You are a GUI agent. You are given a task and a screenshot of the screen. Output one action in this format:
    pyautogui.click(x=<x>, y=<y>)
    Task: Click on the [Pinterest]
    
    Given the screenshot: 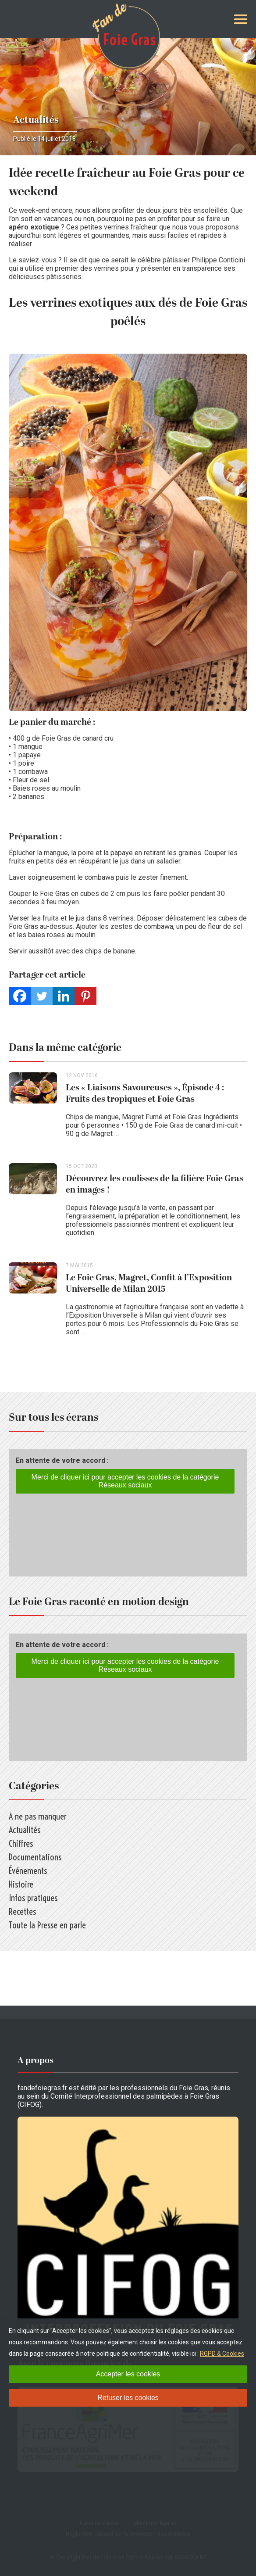 What is the action you would take?
    pyautogui.click(x=85, y=996)
    